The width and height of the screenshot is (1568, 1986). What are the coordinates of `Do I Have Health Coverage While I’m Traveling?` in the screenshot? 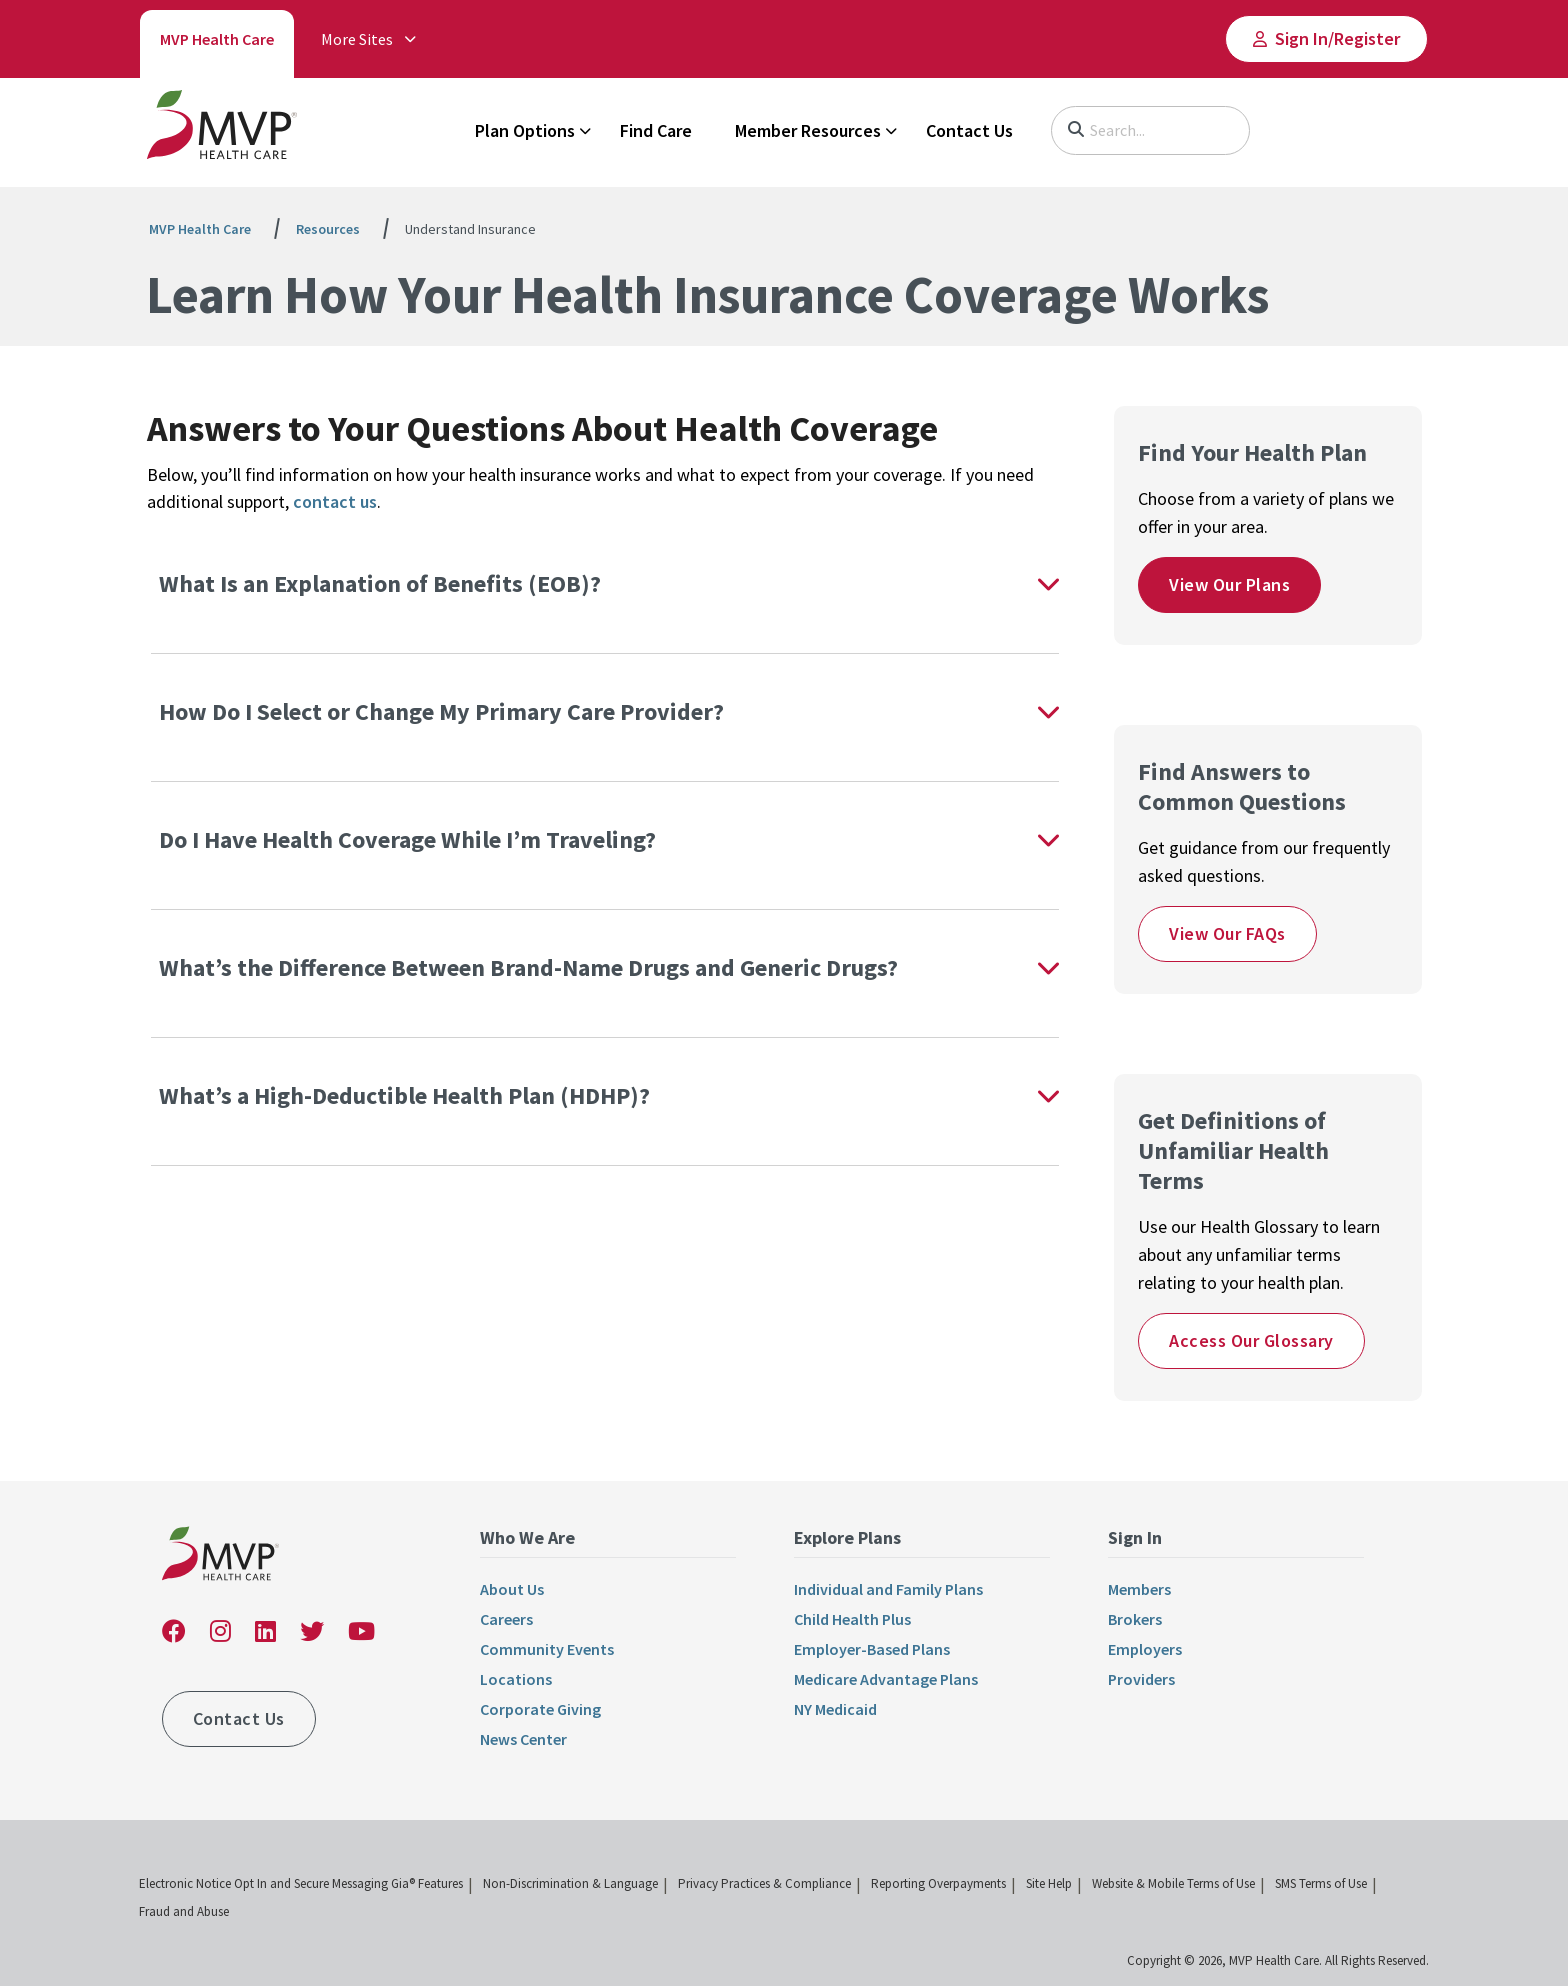 It's located at (410, 839).